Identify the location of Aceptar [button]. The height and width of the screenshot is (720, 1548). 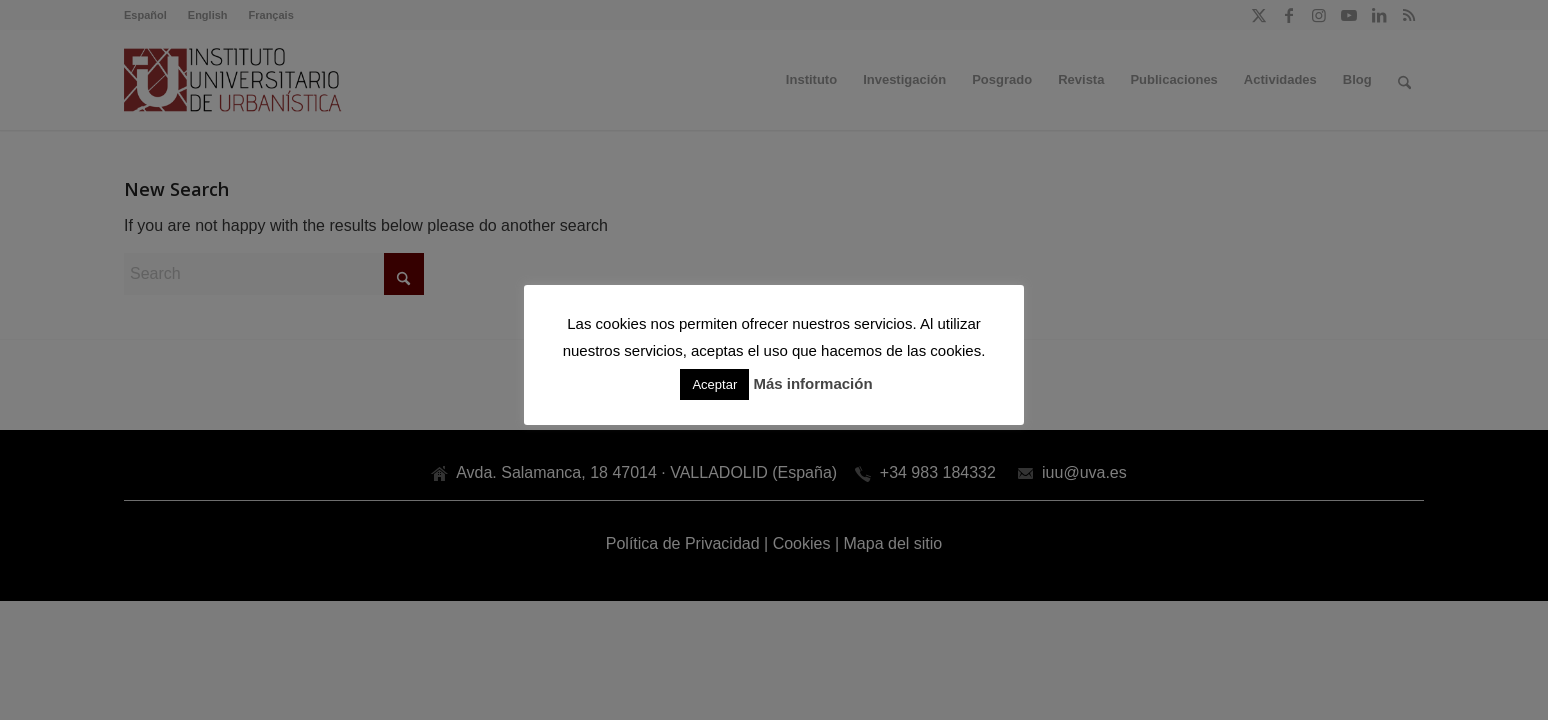
(714, 384).